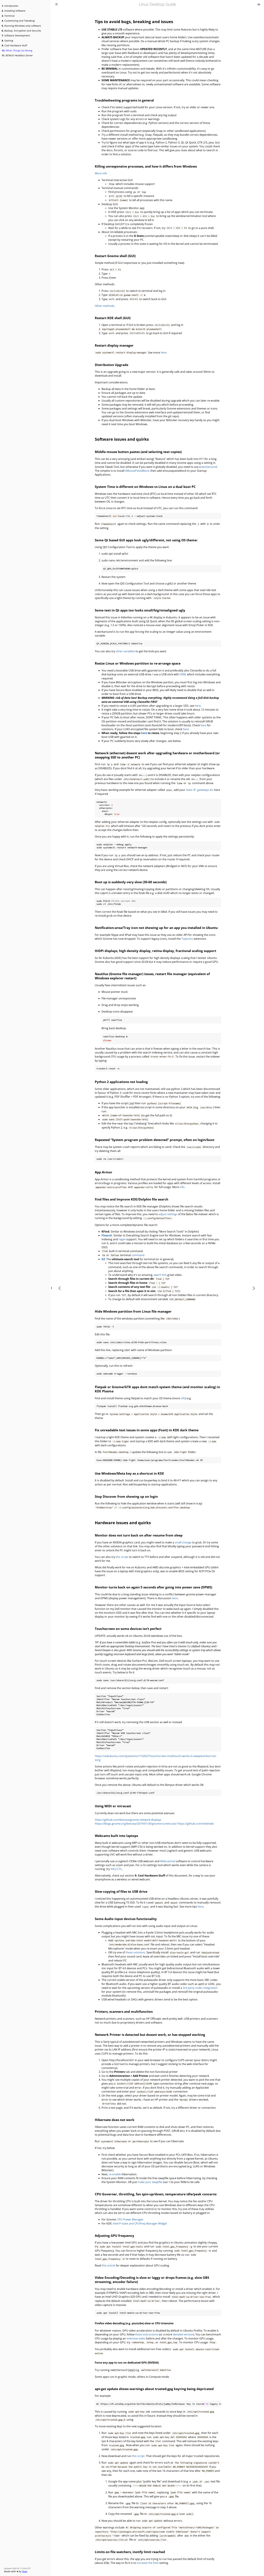  I want to click on Distribution Upgrade, so click(111, 365).